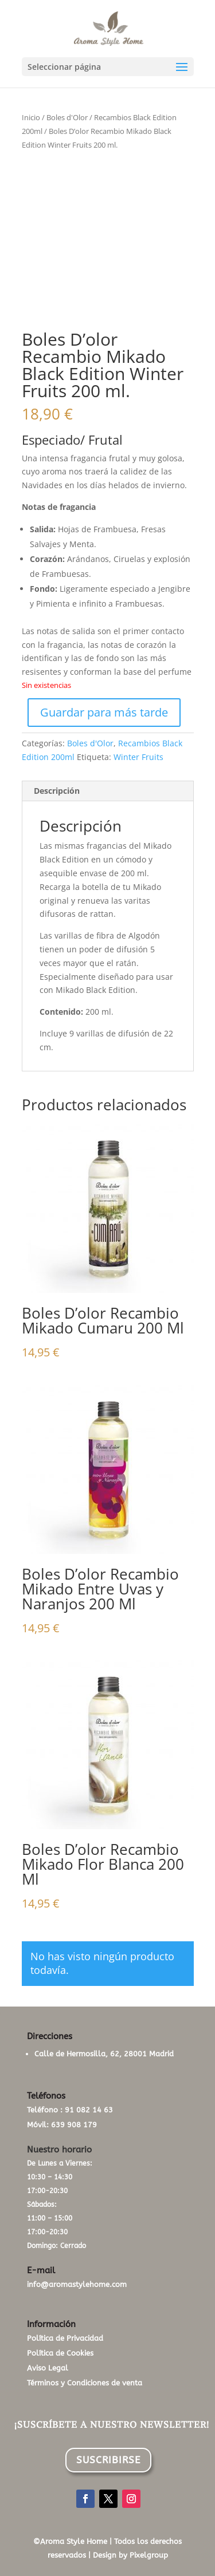  Describe the element at coordinates (65, 2338) in the screenshot. I see `Política de Privacidad` at that location.